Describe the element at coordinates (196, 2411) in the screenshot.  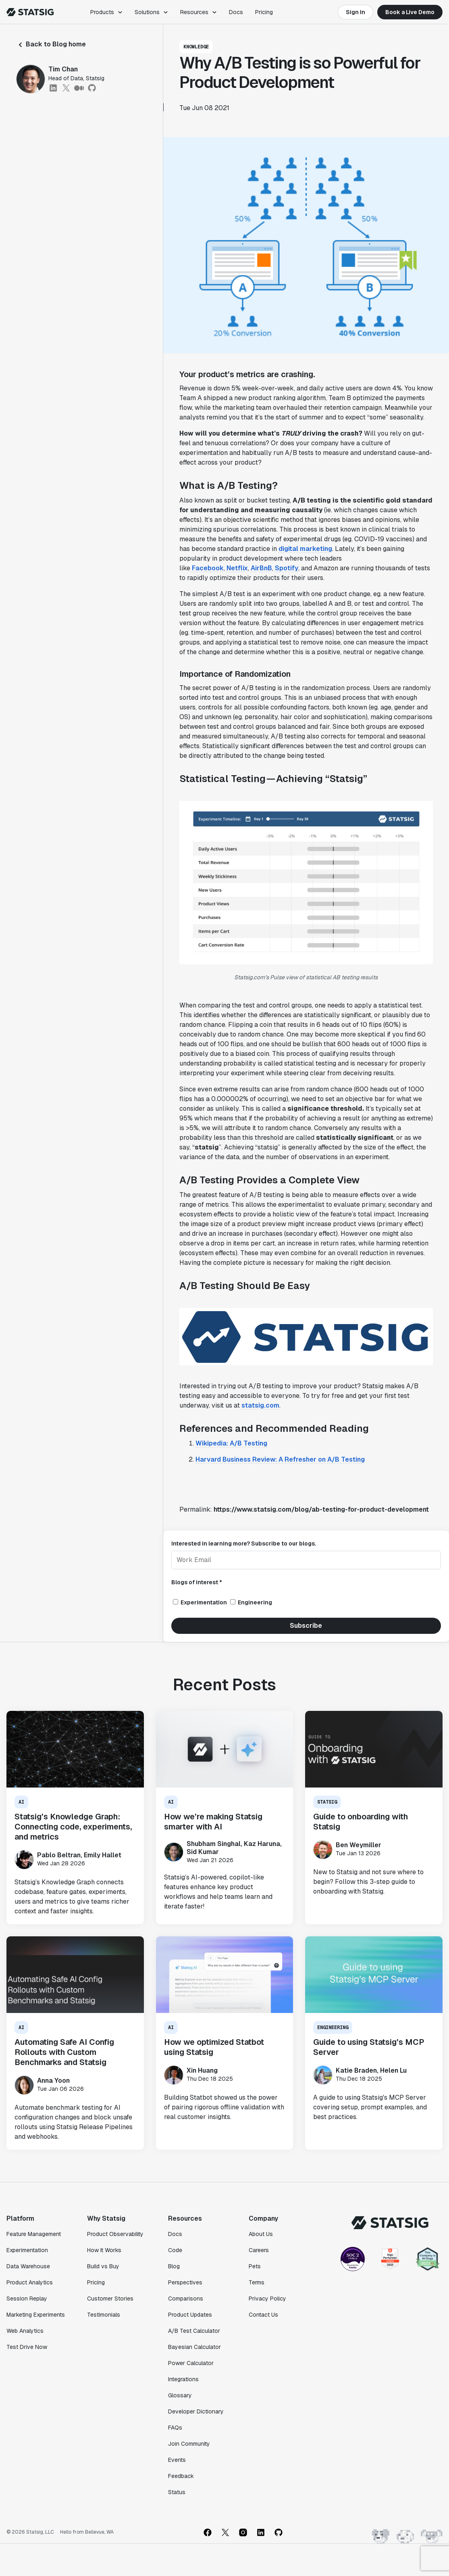
I see `Developer Dictionary` at that location.